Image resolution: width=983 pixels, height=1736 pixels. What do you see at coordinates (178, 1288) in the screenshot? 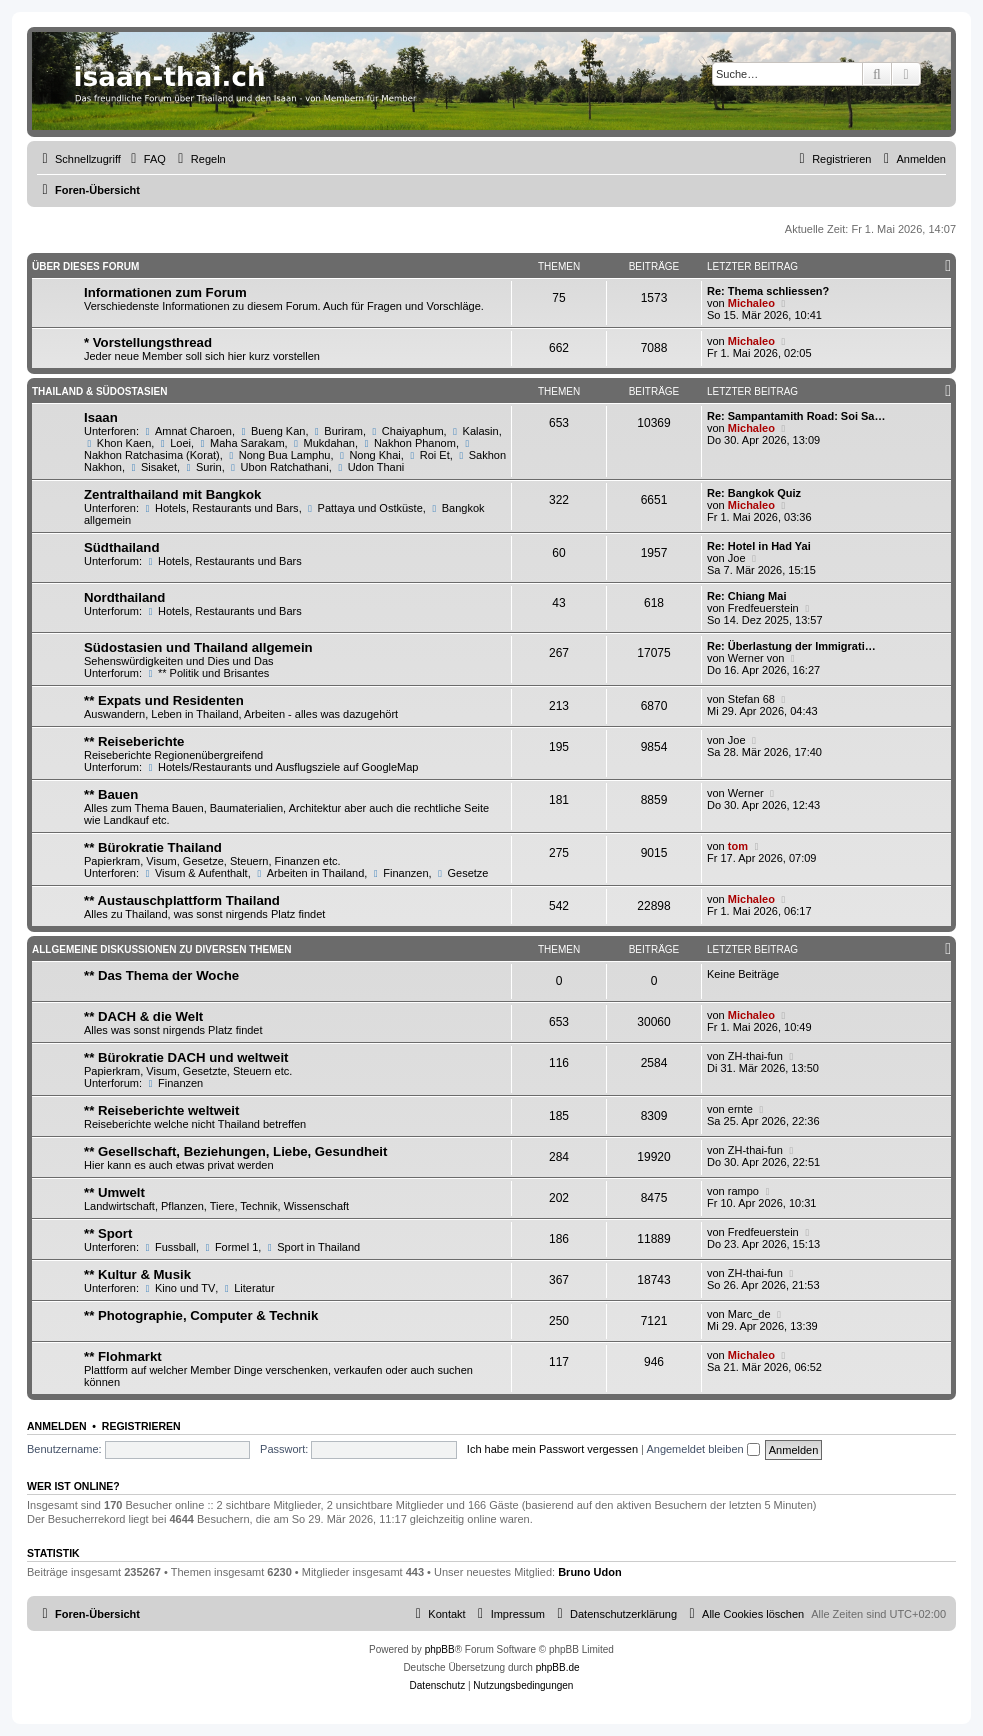
I see `Kino und TV` at bounding box center [178, 1288].